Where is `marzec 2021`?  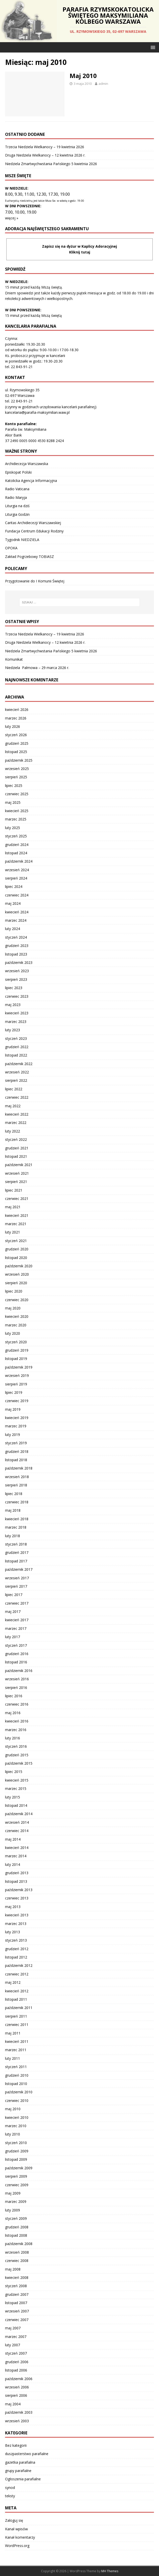 marzec 2021 is located at coordinates (15, 1223).